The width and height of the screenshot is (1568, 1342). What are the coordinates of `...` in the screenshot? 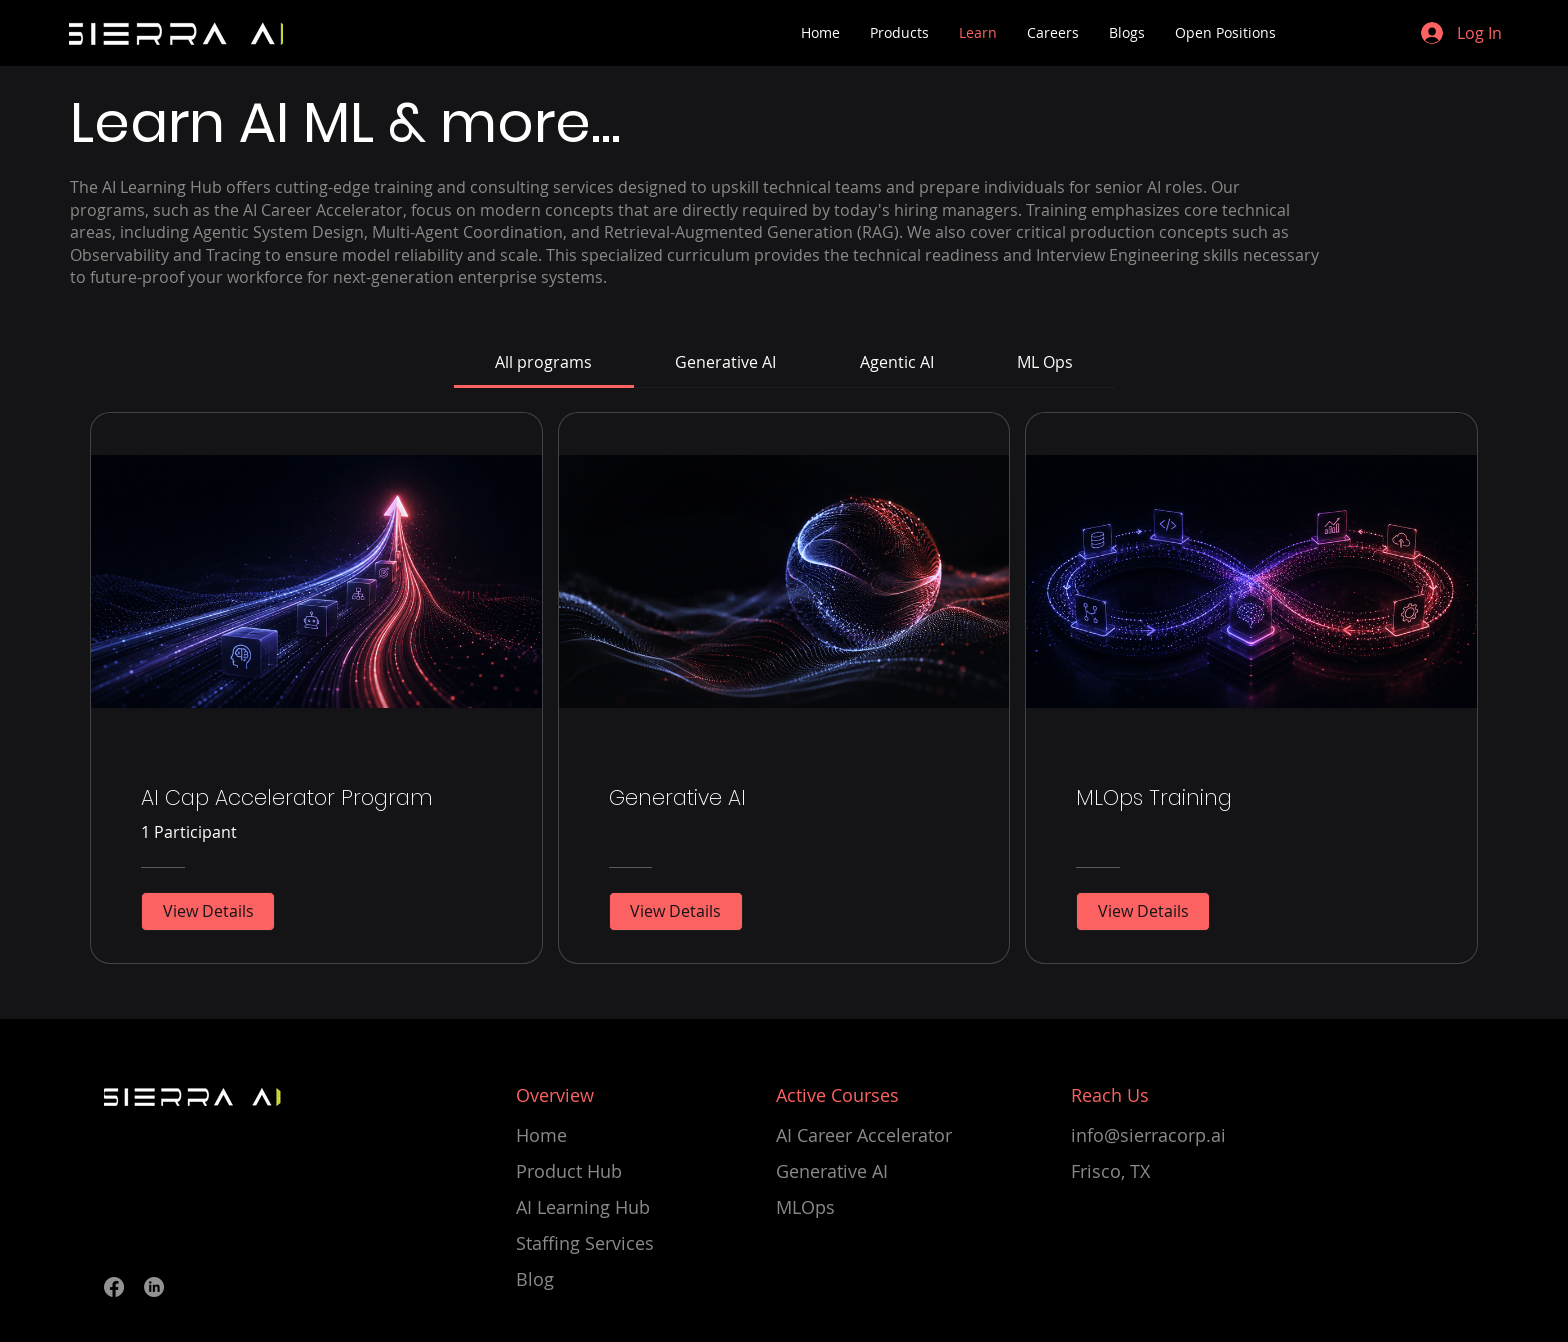 It's located at (606, 122).